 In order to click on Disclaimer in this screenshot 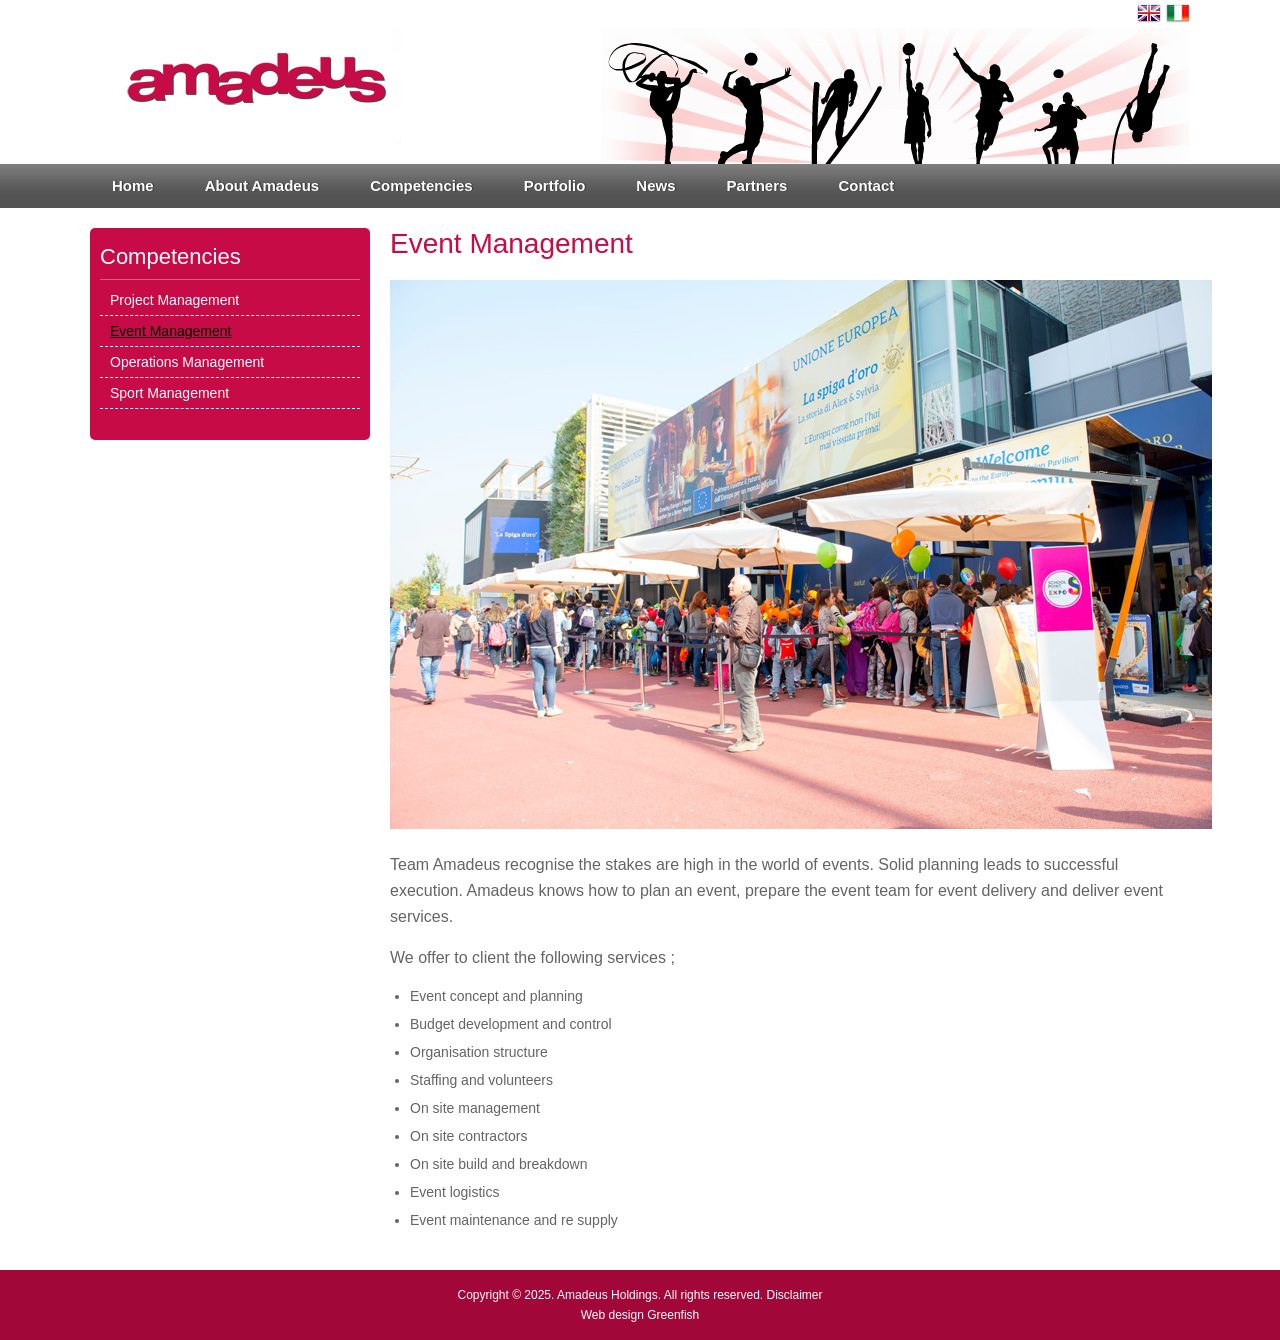, I will do `click(795, 1295)`.